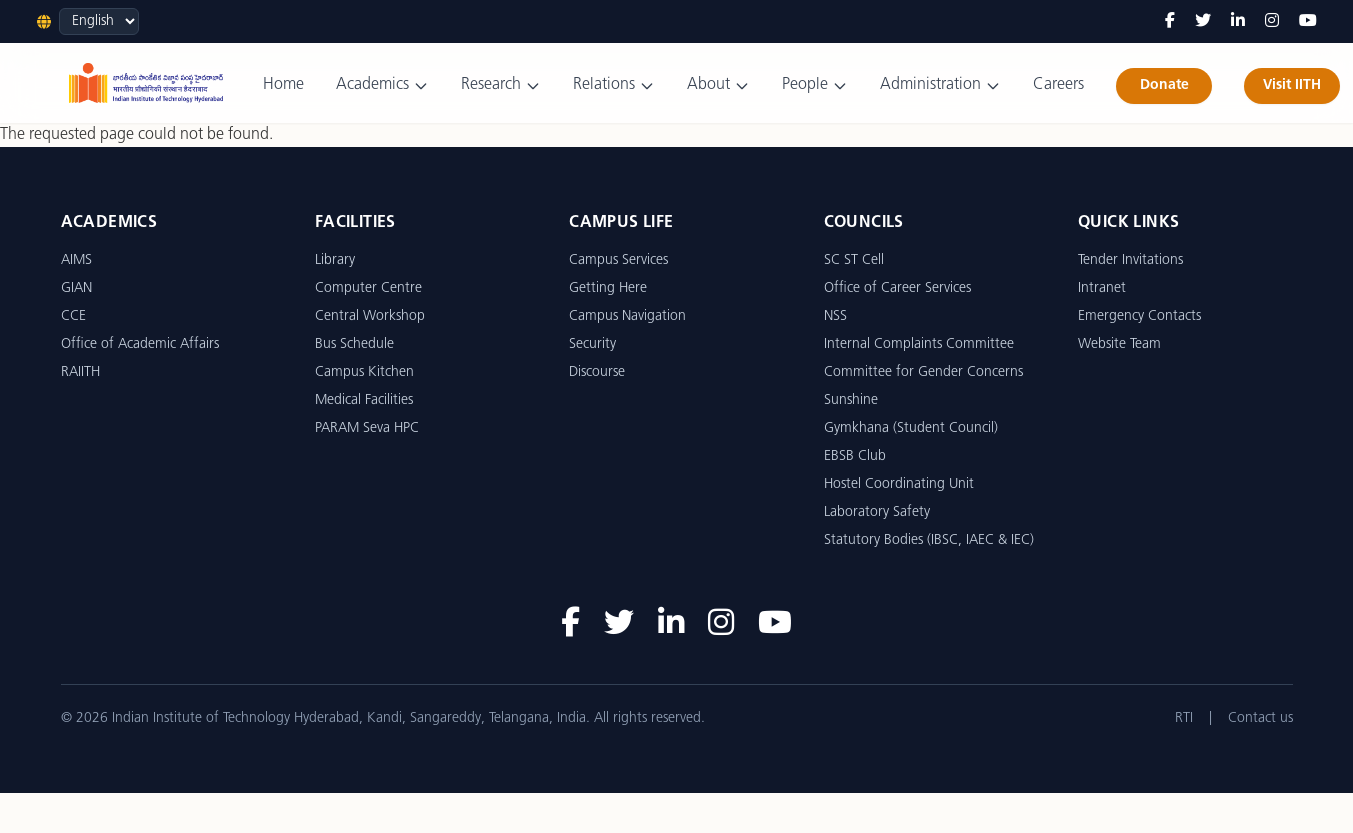  Describe the element at coordinates (80, 372) in the screenshot. I see `RAIITH` at that location.